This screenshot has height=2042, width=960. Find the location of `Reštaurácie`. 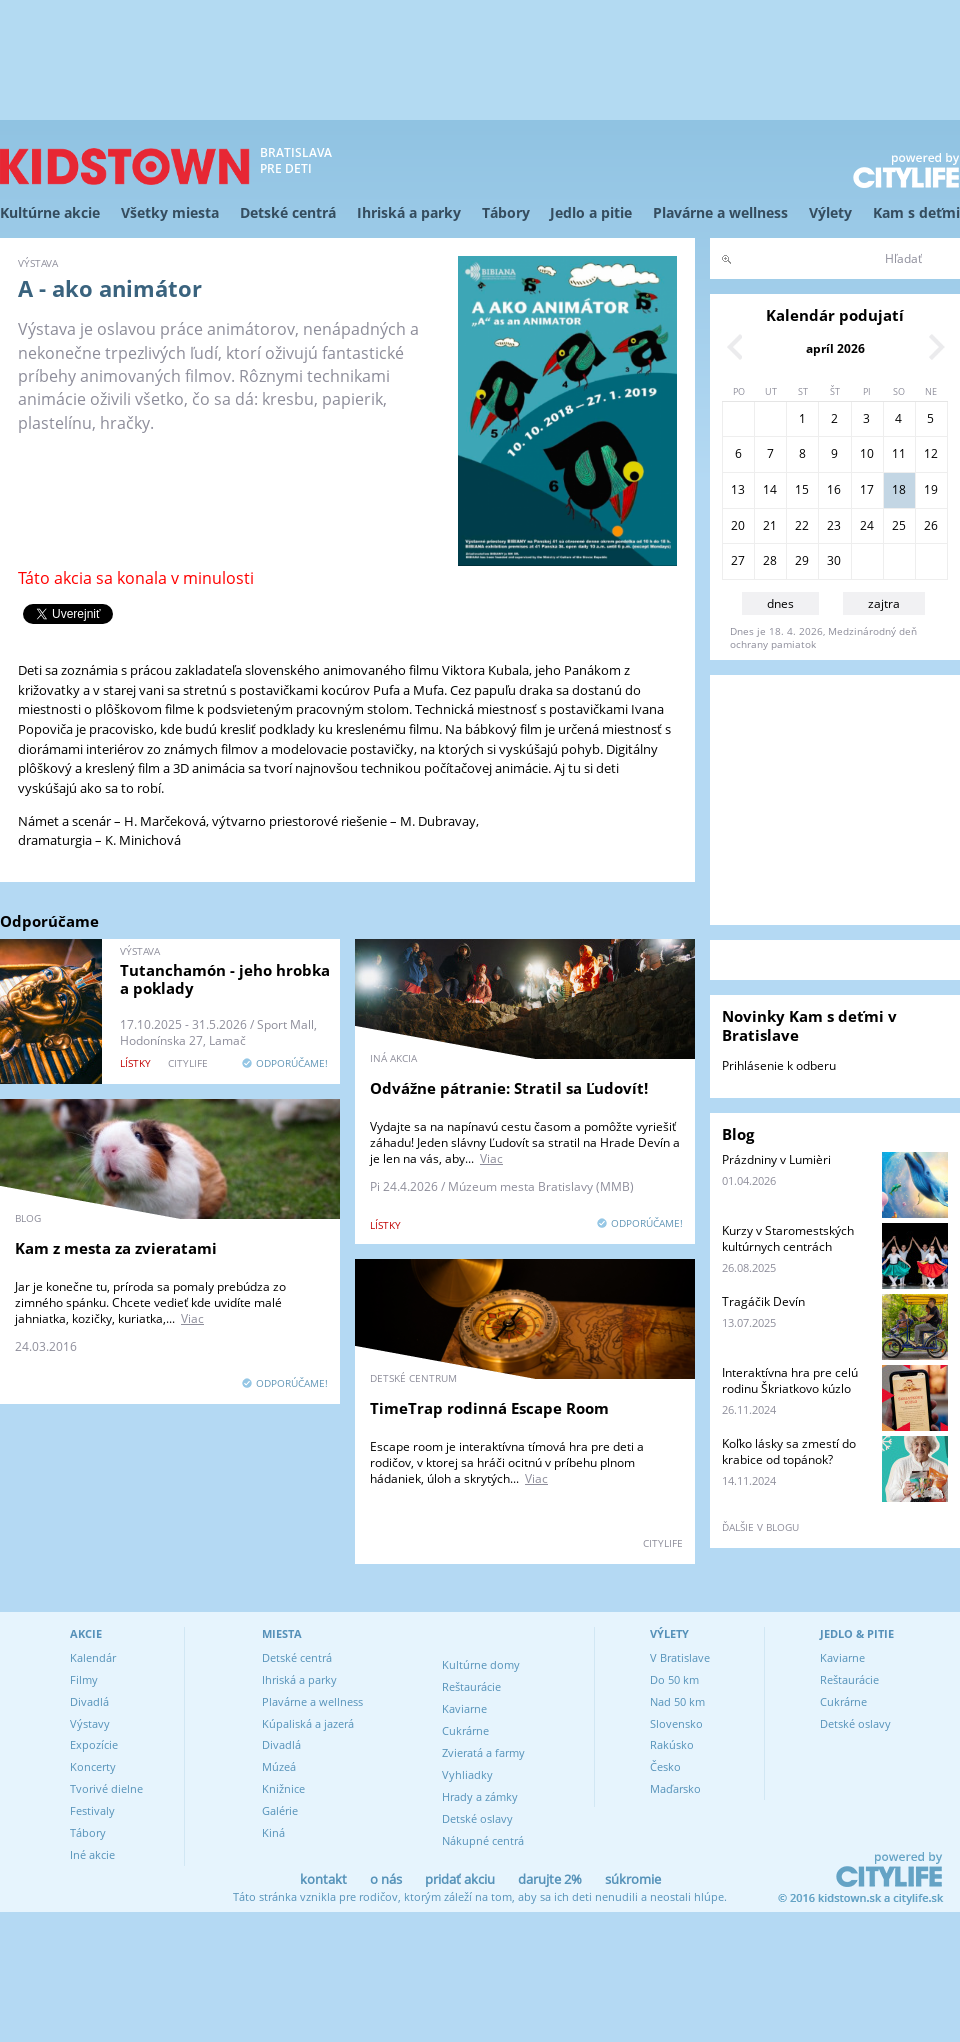

Reštaurácie is located at coordinates (471, 1686).